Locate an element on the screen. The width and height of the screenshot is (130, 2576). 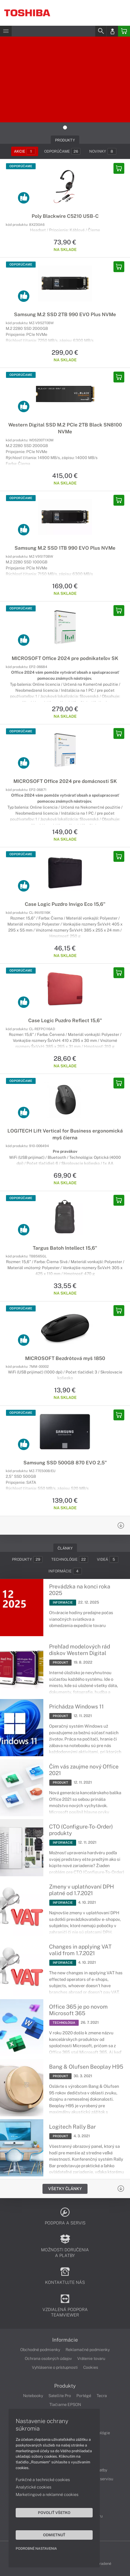
Odmietnuť is located at coordinates (54, 2535).